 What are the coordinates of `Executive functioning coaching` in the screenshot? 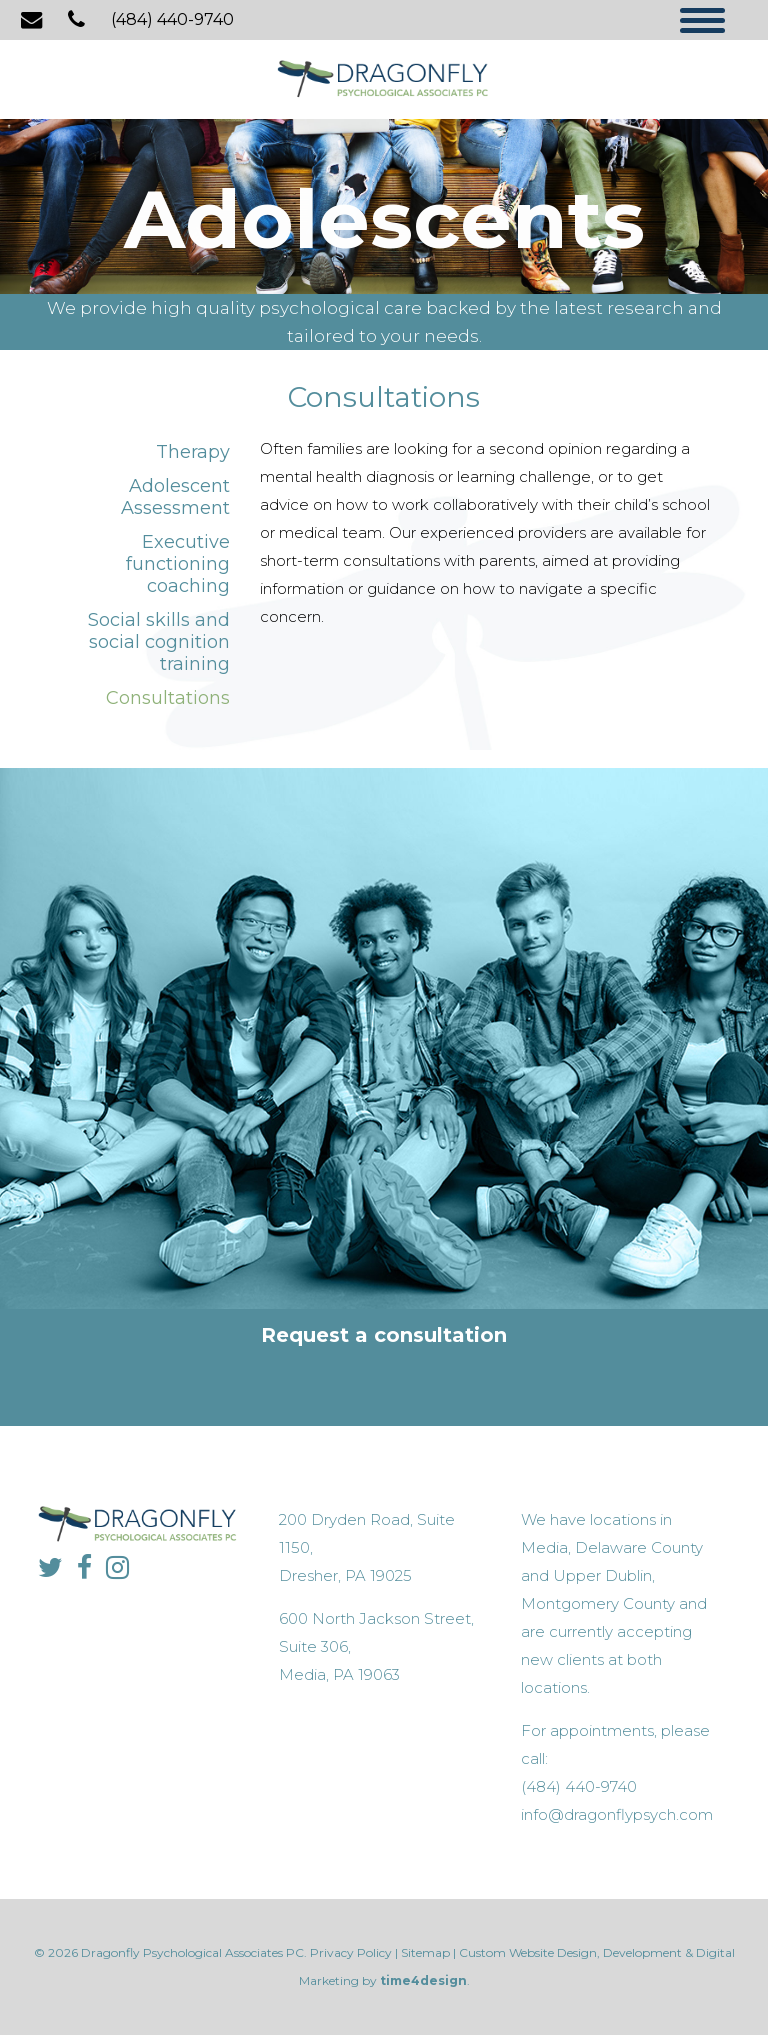 It's located at (178, 564).